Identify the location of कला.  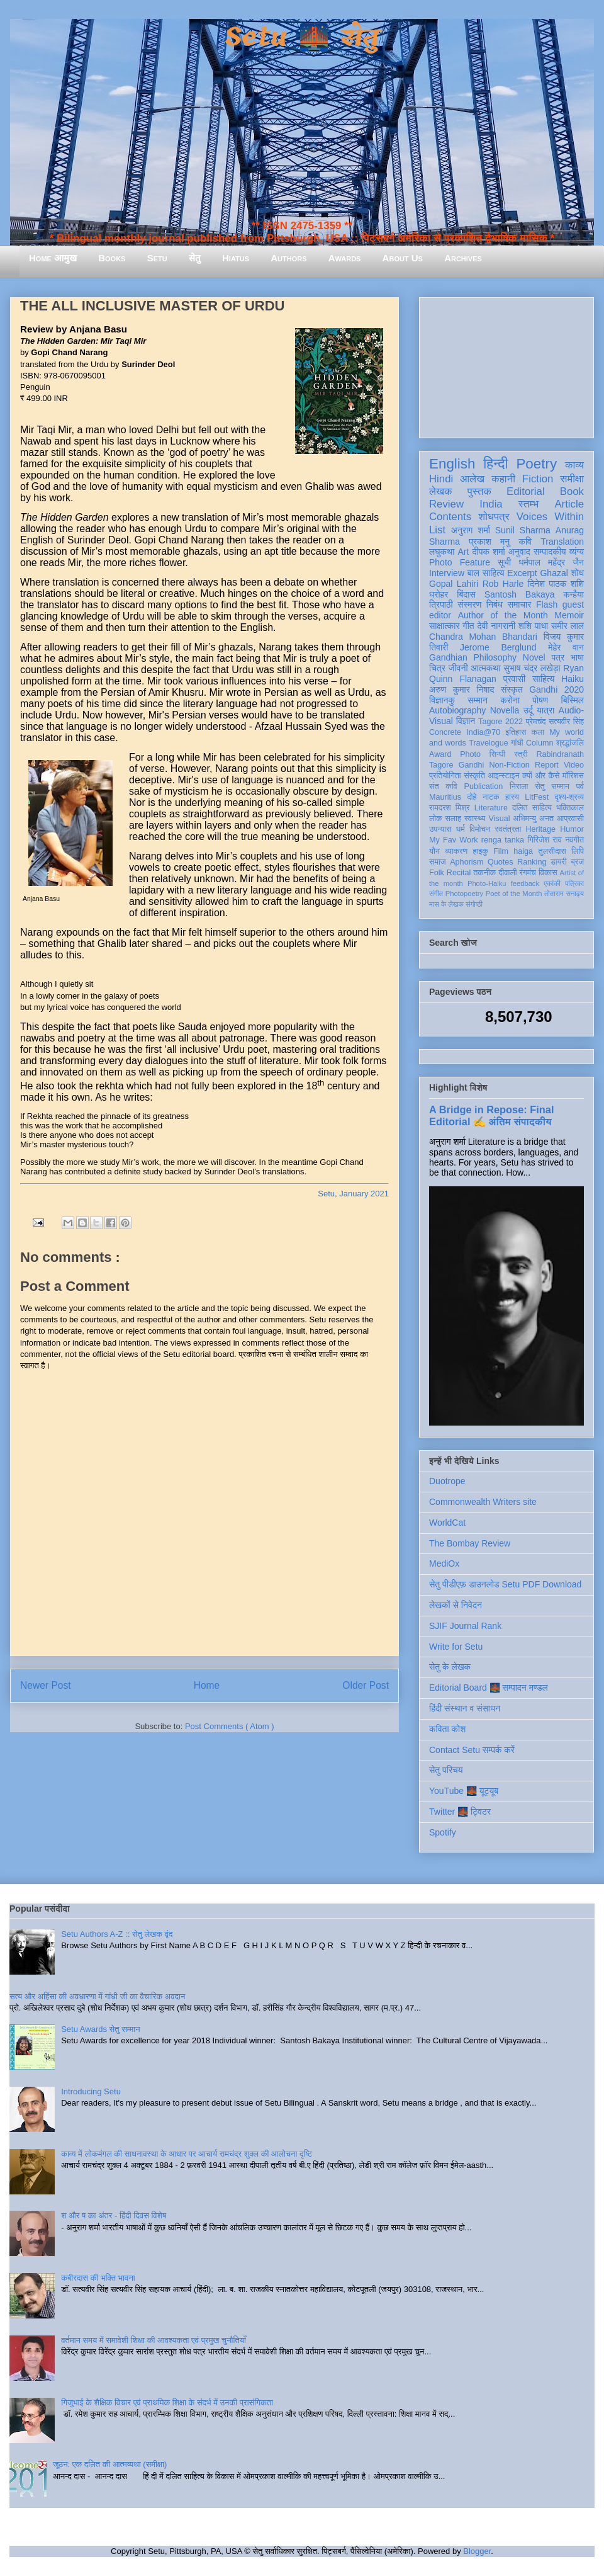
(538, 732).